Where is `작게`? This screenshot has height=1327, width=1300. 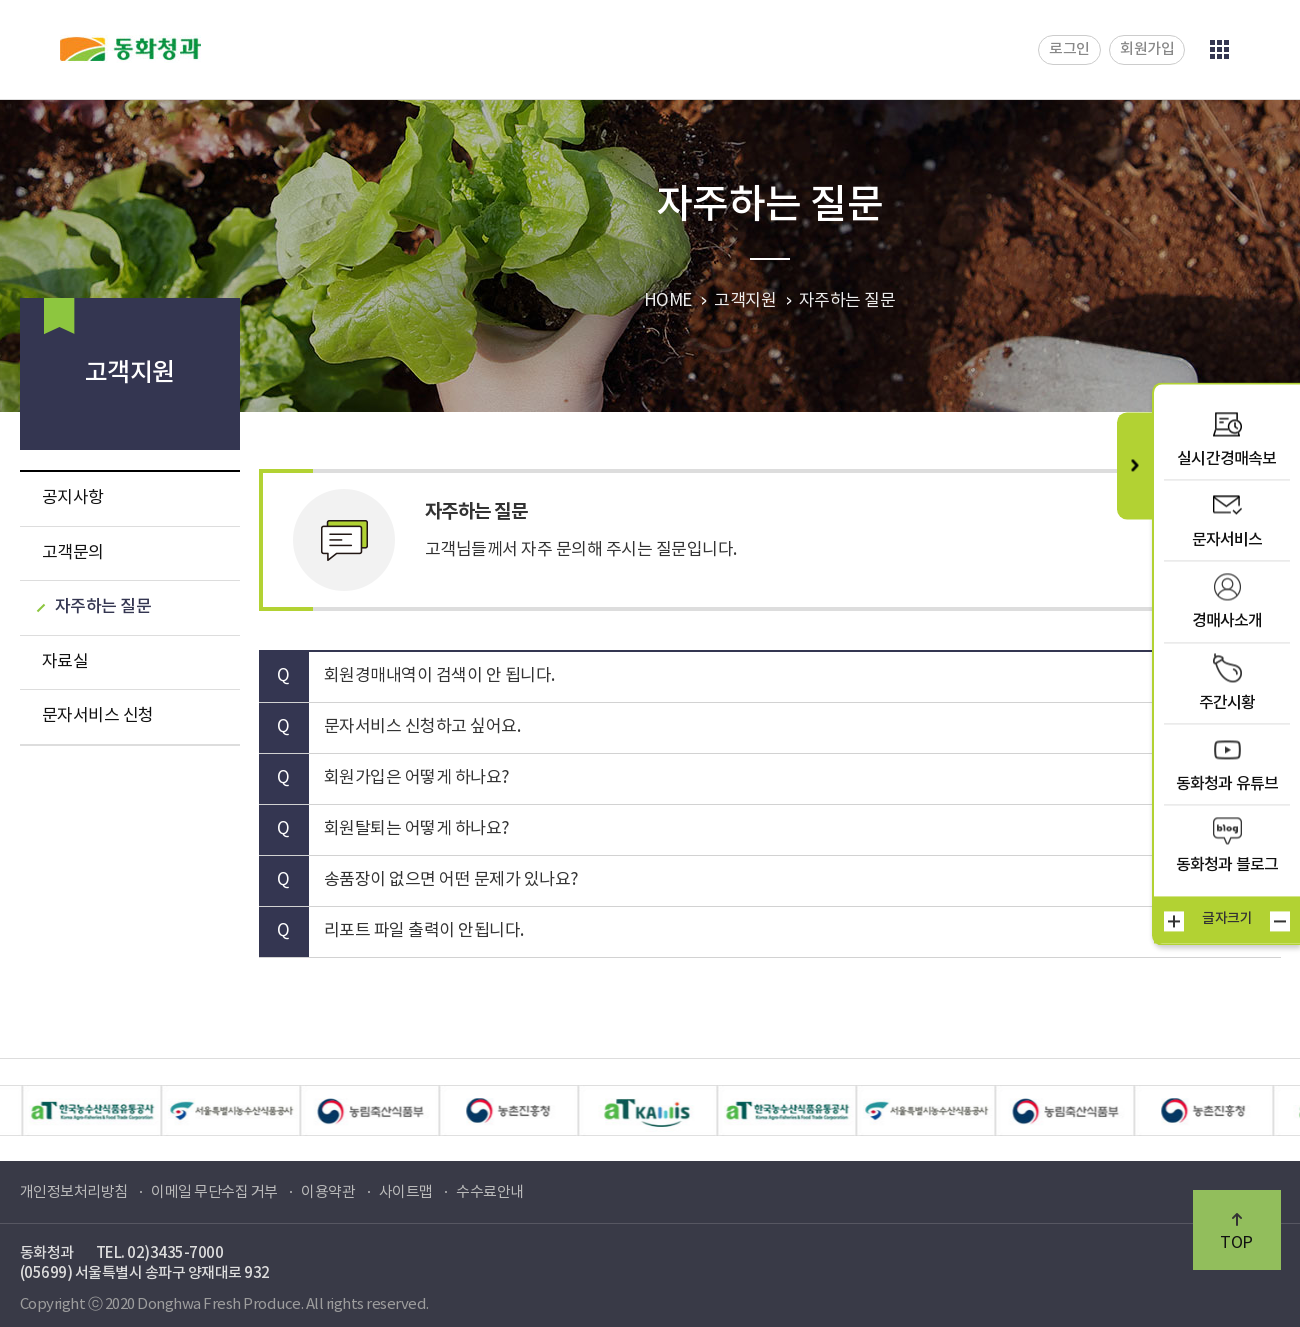
작게 is located at coordinates (1280, 921).